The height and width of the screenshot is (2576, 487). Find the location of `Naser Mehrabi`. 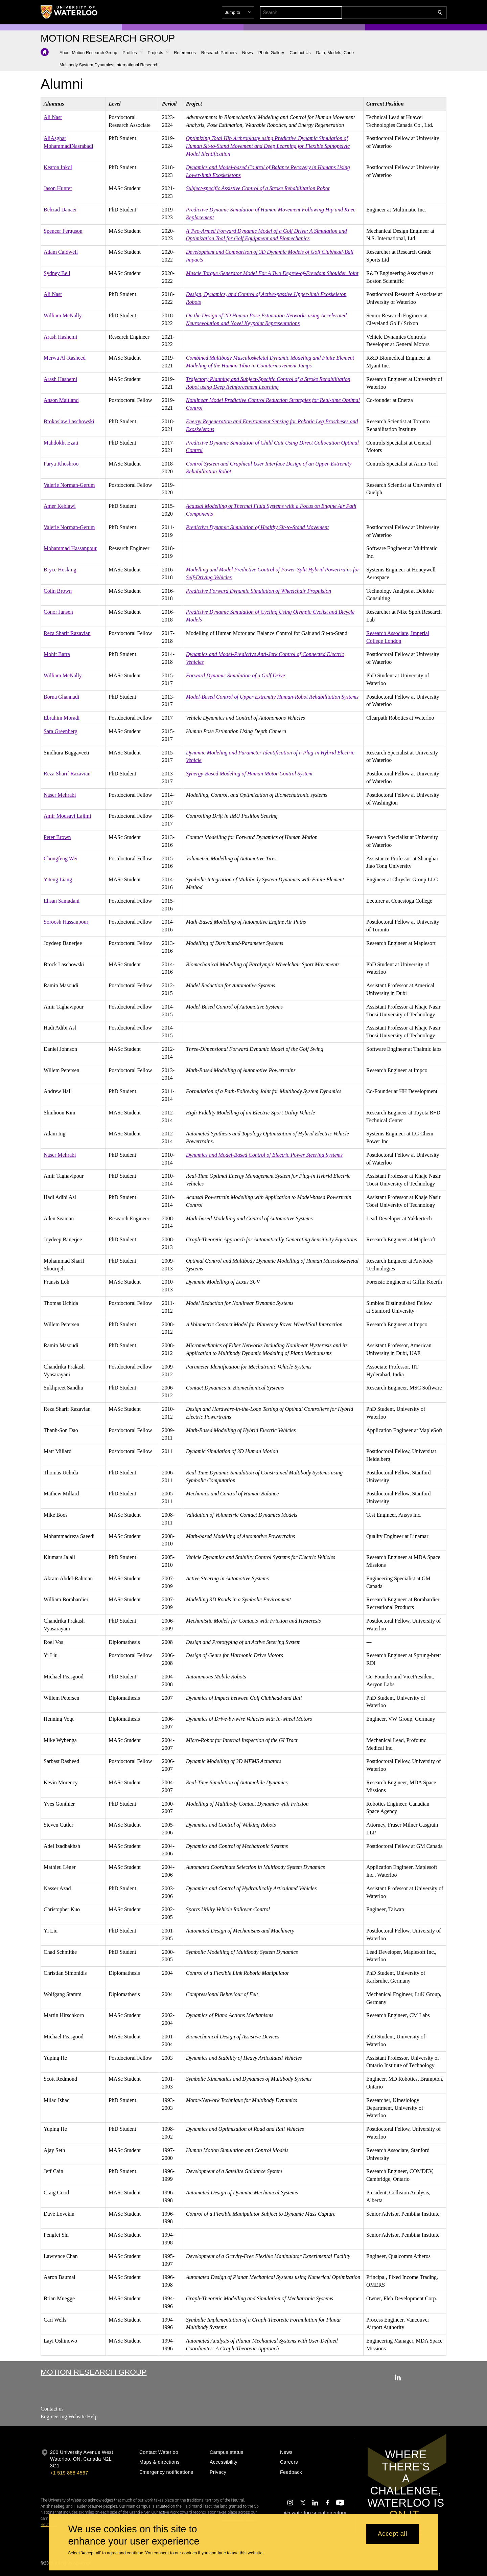

Naser Mehrabi is located at coordinates (60, 795).